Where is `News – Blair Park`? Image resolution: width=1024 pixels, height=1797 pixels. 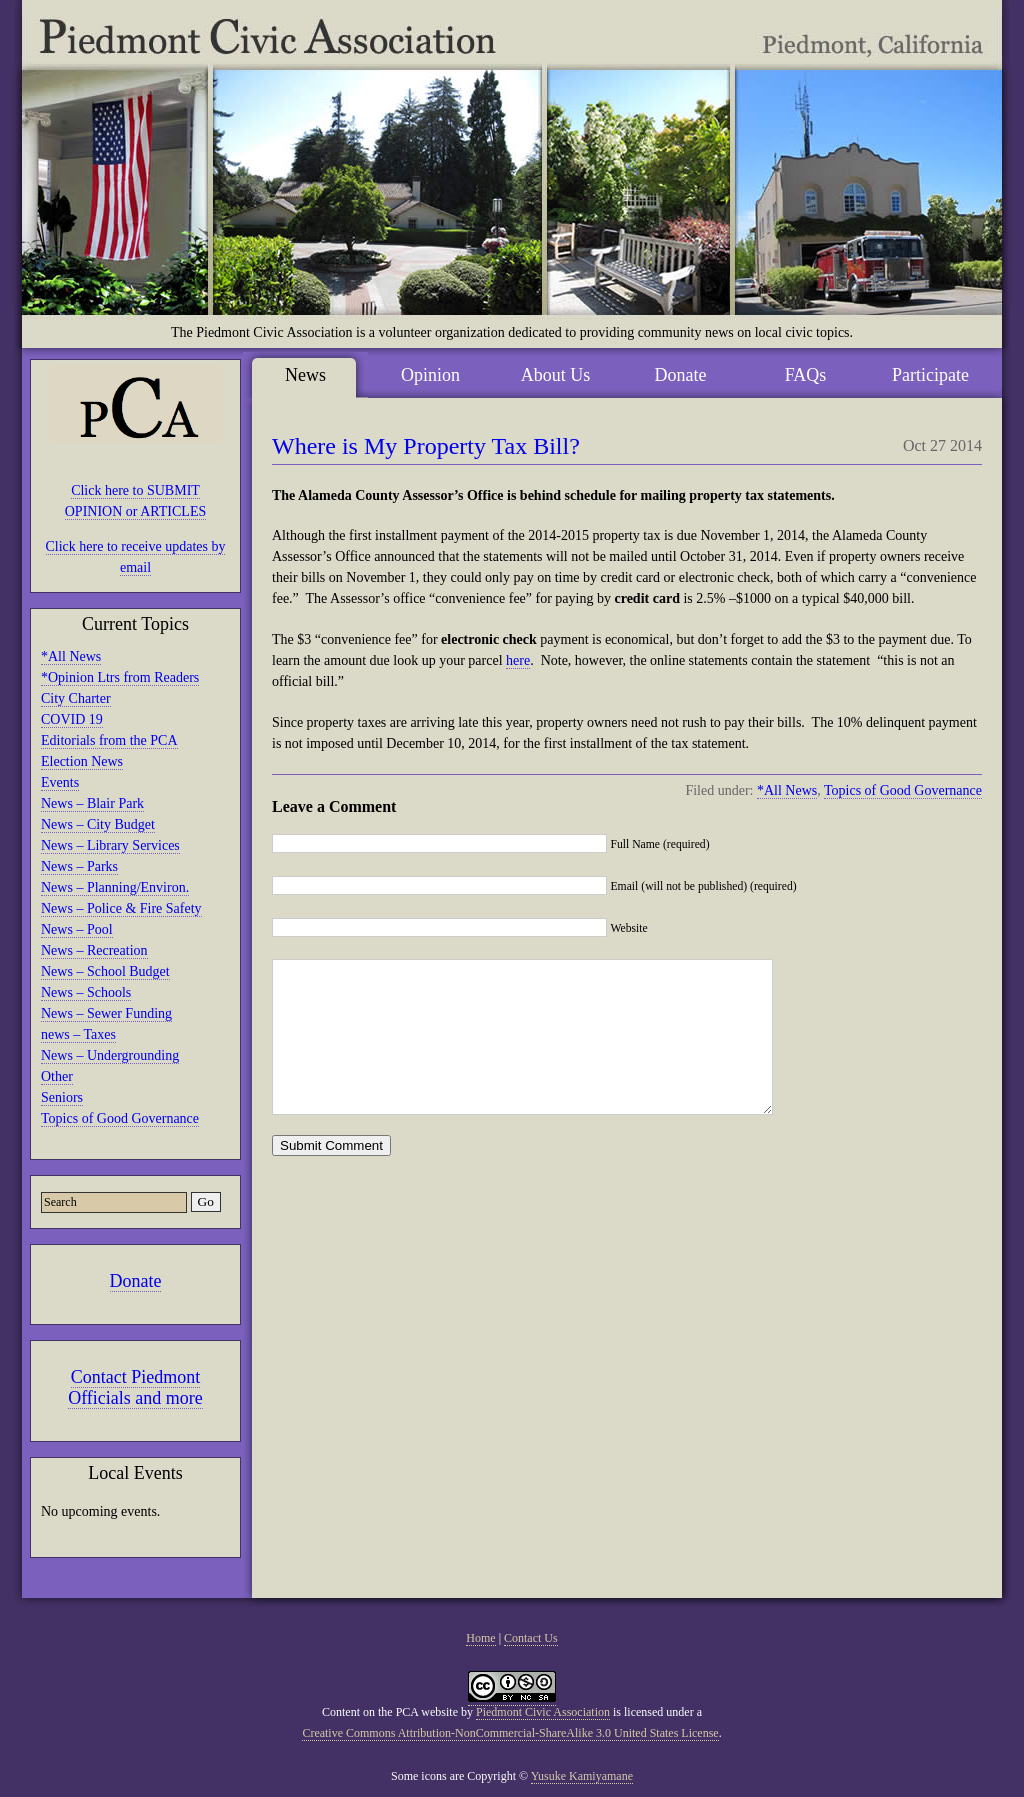
News – Blair Park is located at coordinates (92, 803).